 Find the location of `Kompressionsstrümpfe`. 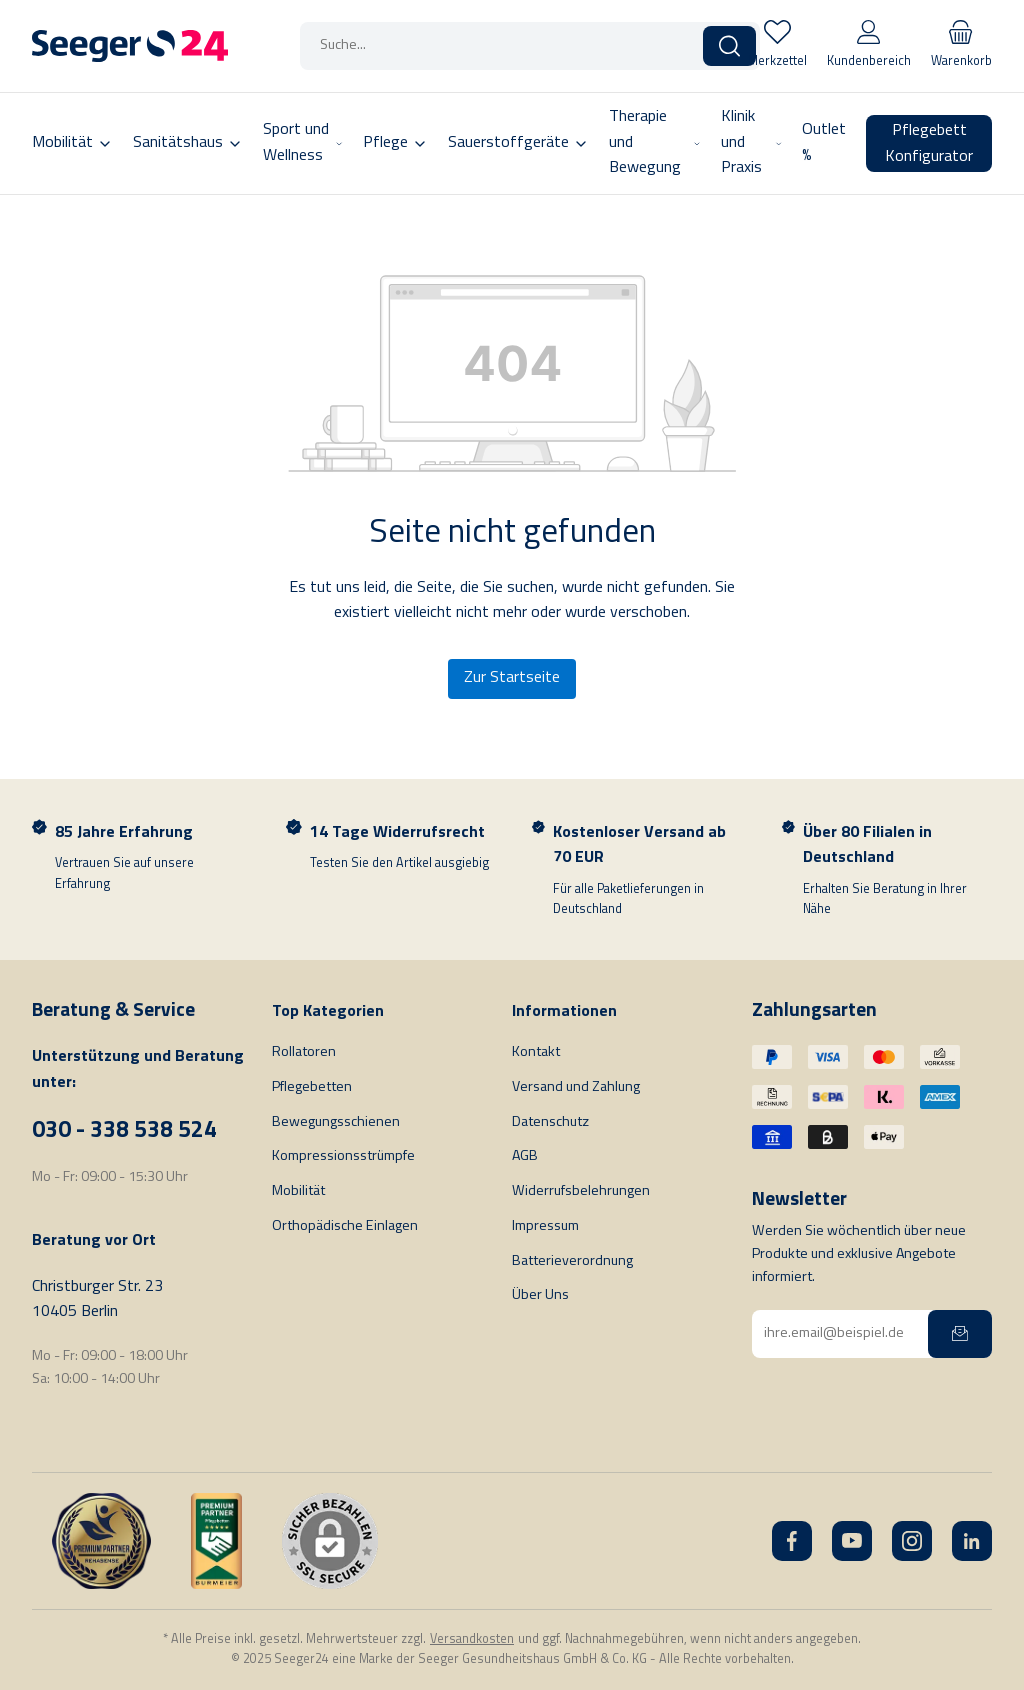

Kompressionsstrümpfe is located at coordinates (343, 1156).